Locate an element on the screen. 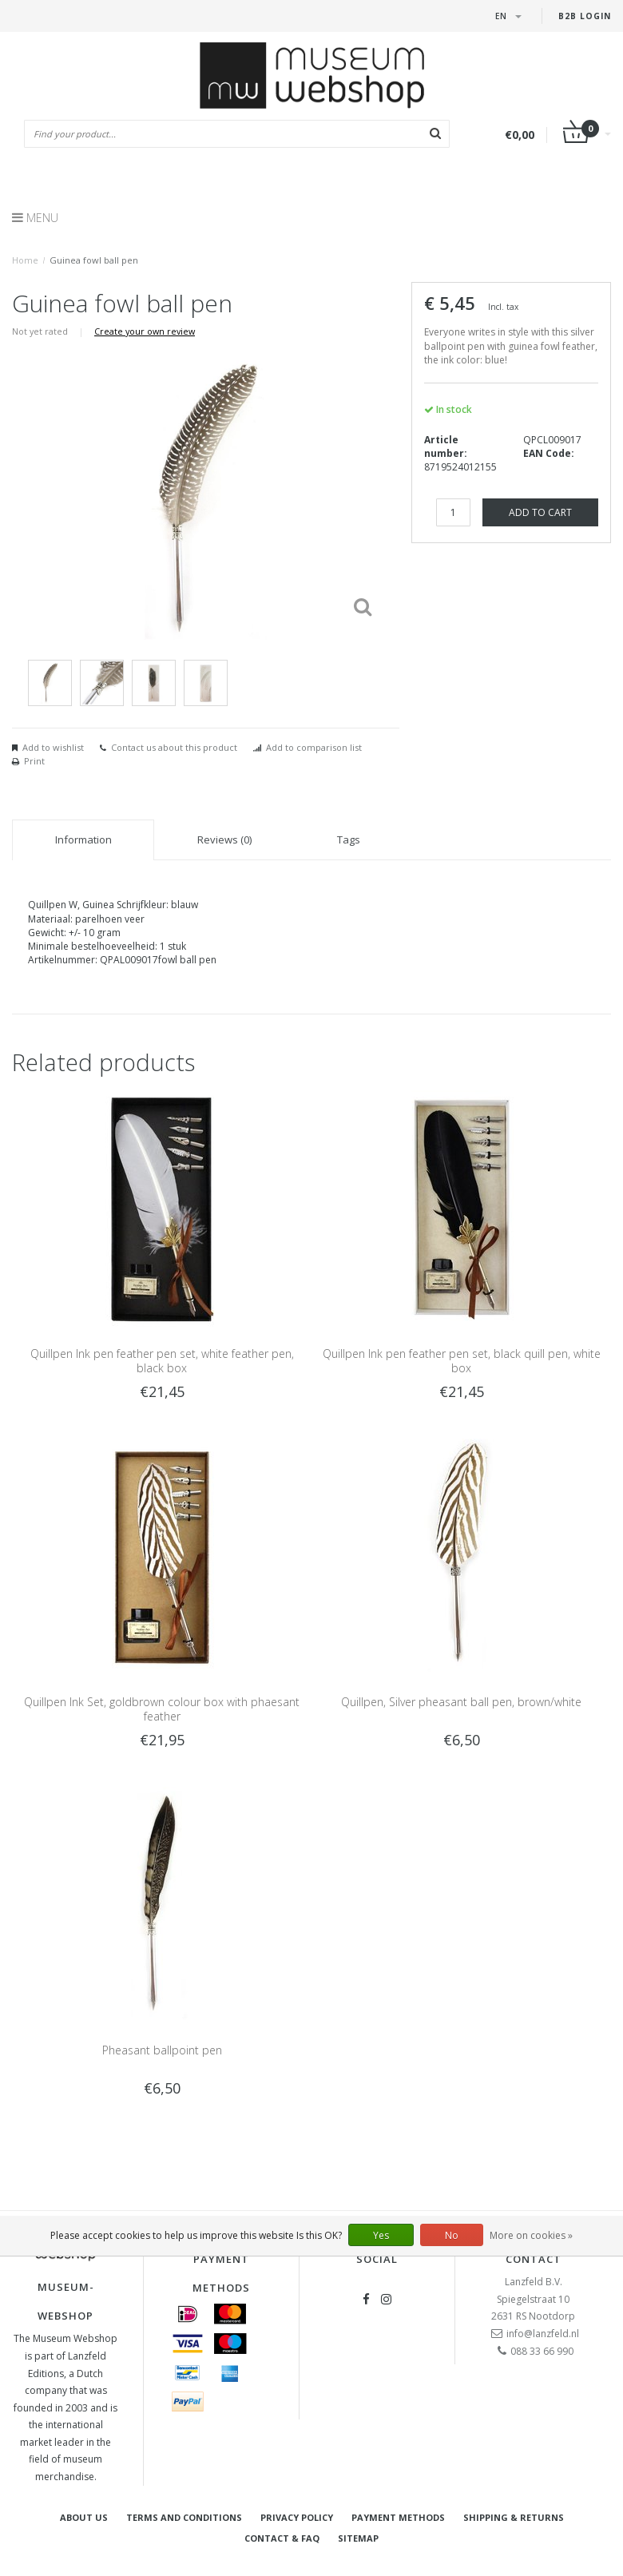 This screenshot has height=2576, width=623. Yes is located at coordinates (381, 2235).